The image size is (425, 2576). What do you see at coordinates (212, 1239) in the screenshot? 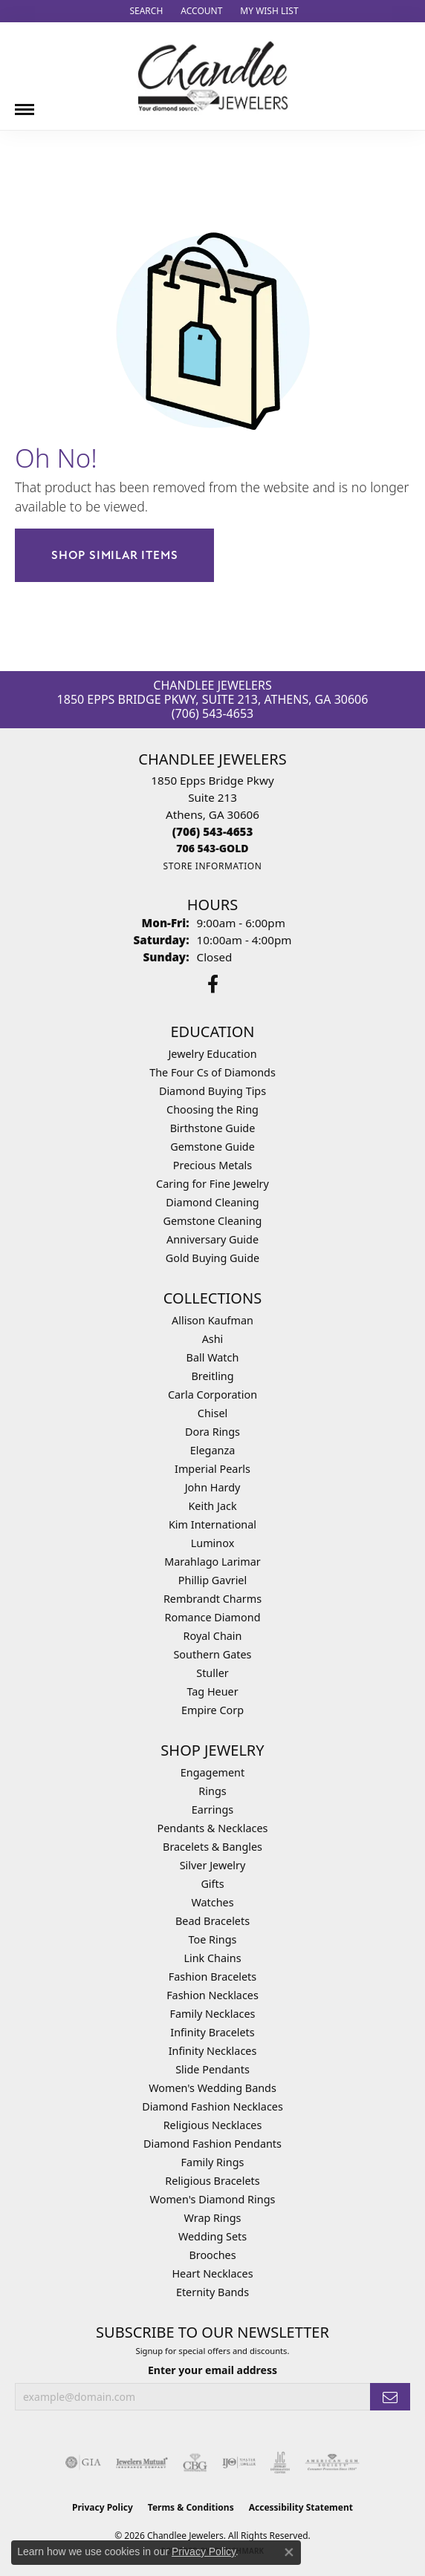
I see `Anniversary Guide [menuitem]` at bounding box center [212, 1239].